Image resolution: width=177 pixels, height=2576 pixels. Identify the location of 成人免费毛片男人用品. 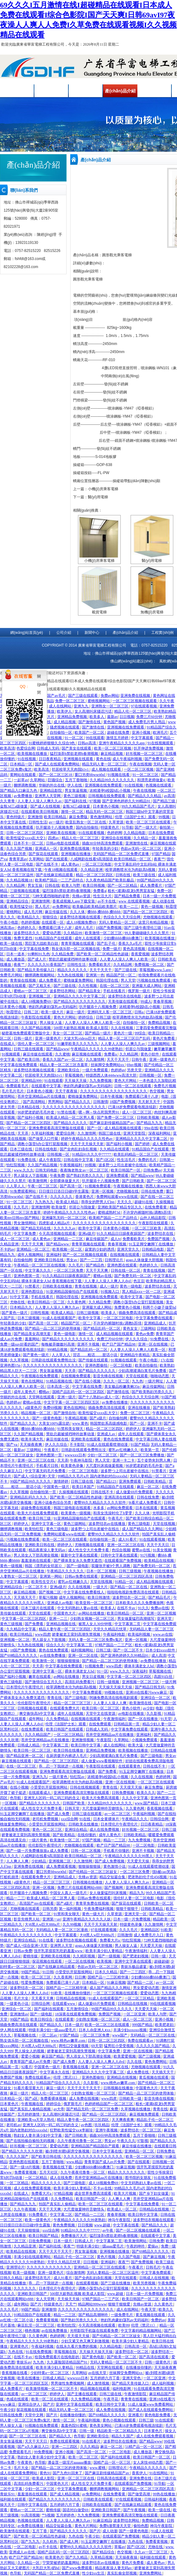
(147, 722).